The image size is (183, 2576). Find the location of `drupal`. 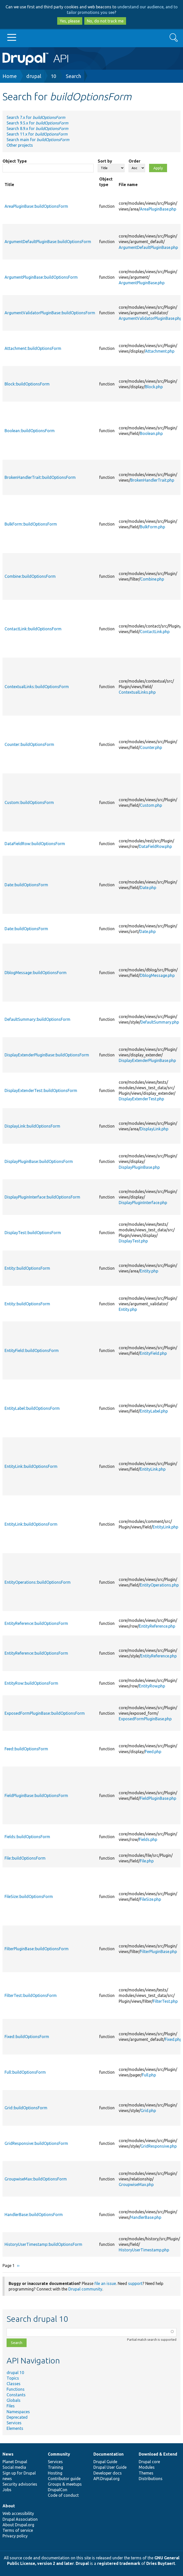

drupal is located at coordinates (33, 76).